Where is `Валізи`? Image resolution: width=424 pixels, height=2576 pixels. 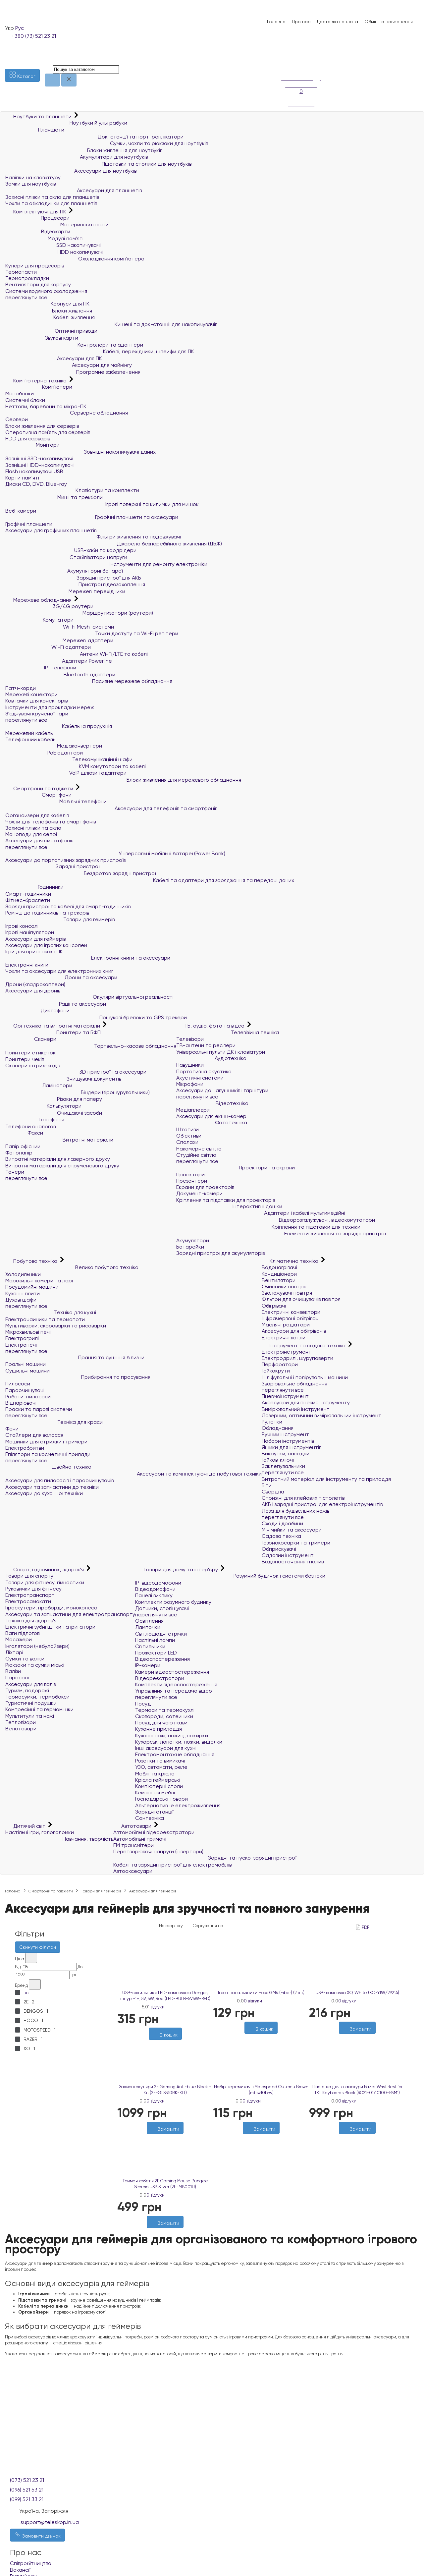 Валізи is located at coordinates (13, 1671).